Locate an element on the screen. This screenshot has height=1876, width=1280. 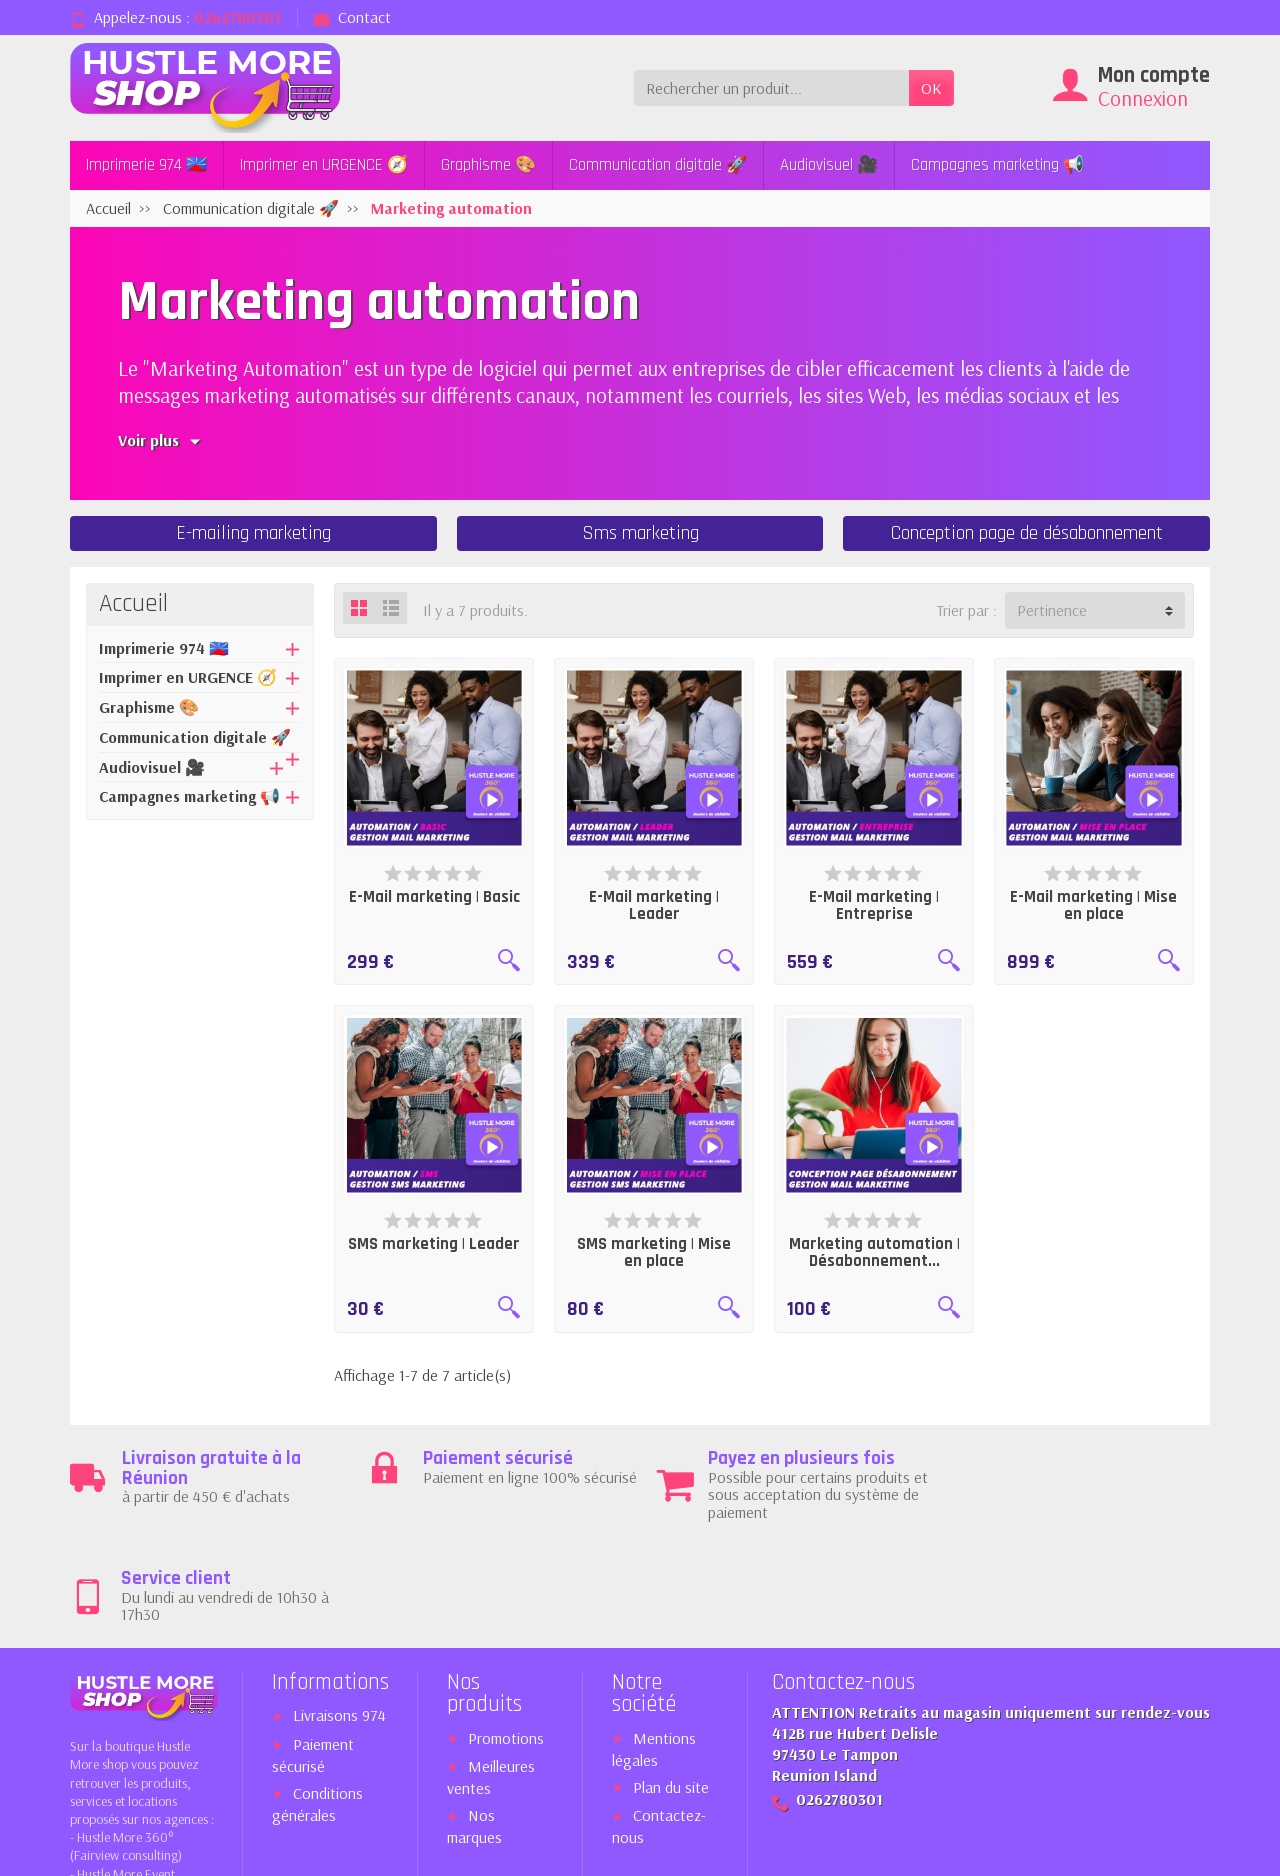
Audiovisuel 🎥 is located at coordinates (829, 165).